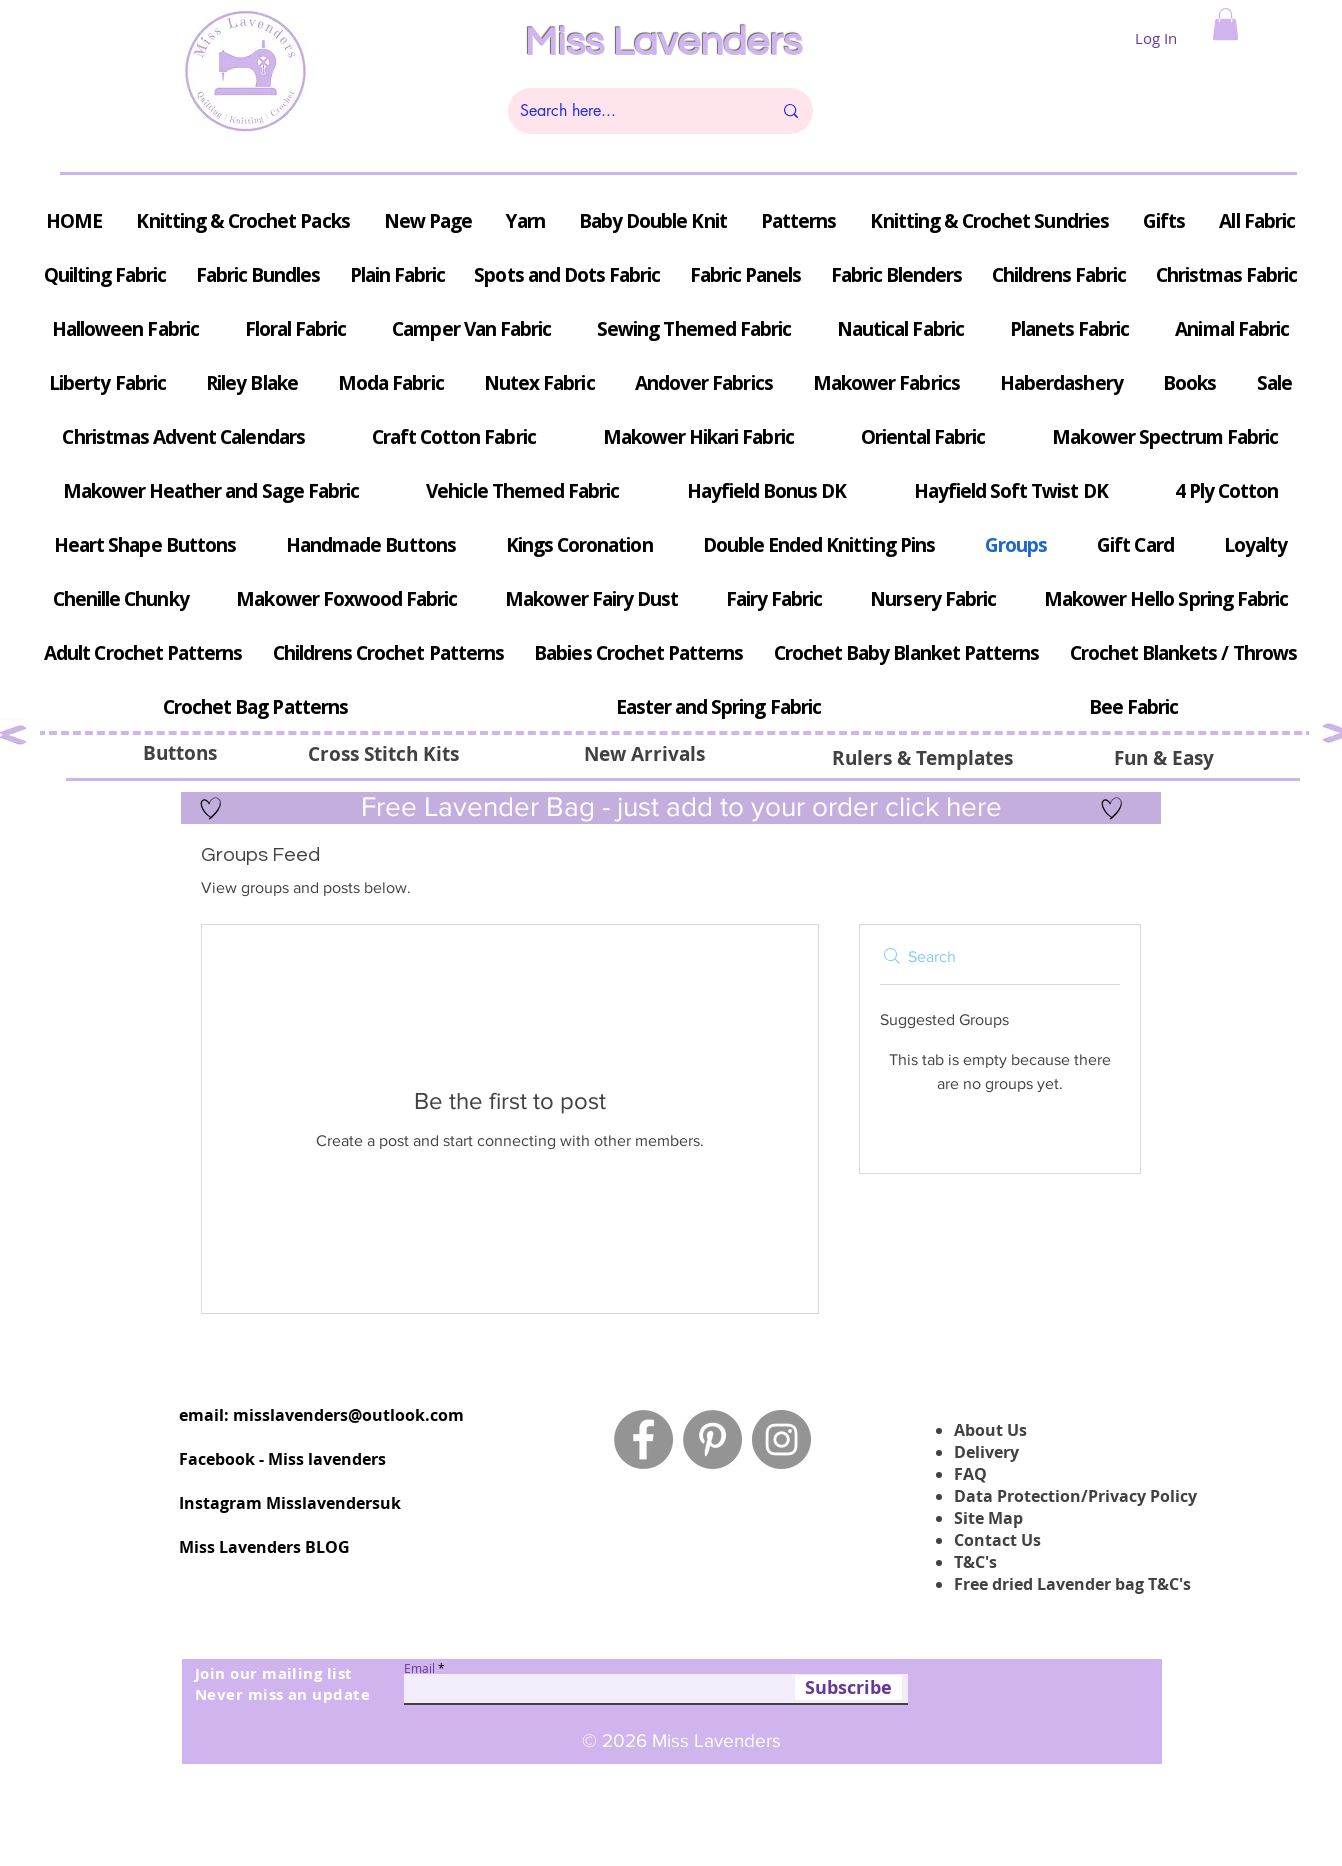 The height and width of the screenshot is (1866, 1342). I want to click on [button], so click(1225, 24).